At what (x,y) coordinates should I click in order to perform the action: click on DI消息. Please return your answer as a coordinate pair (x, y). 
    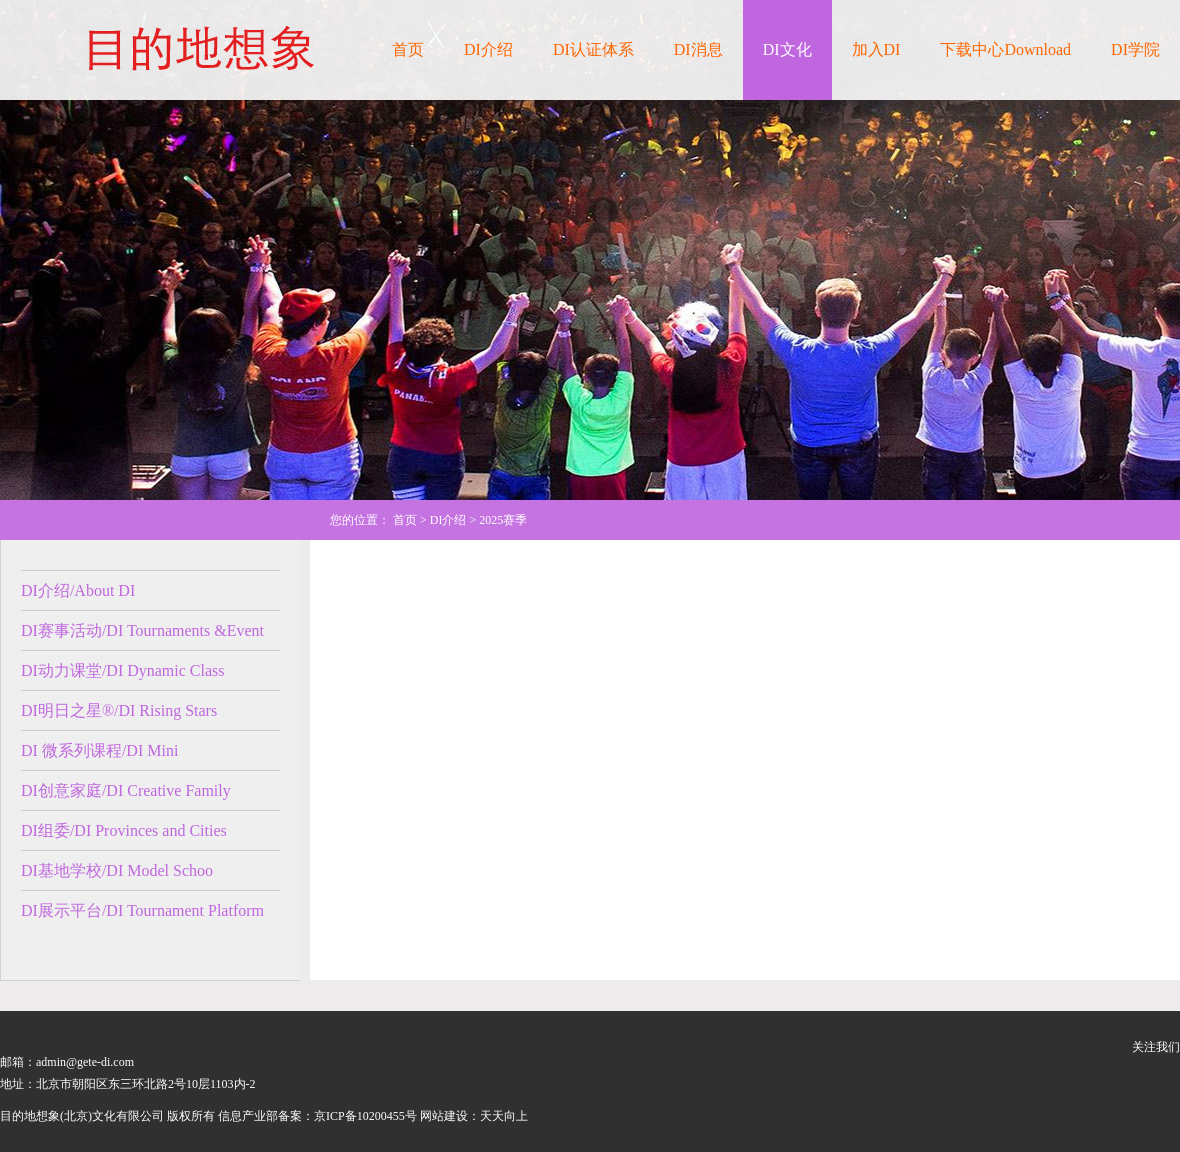
    Looking at the image, I should click on (698, 49).